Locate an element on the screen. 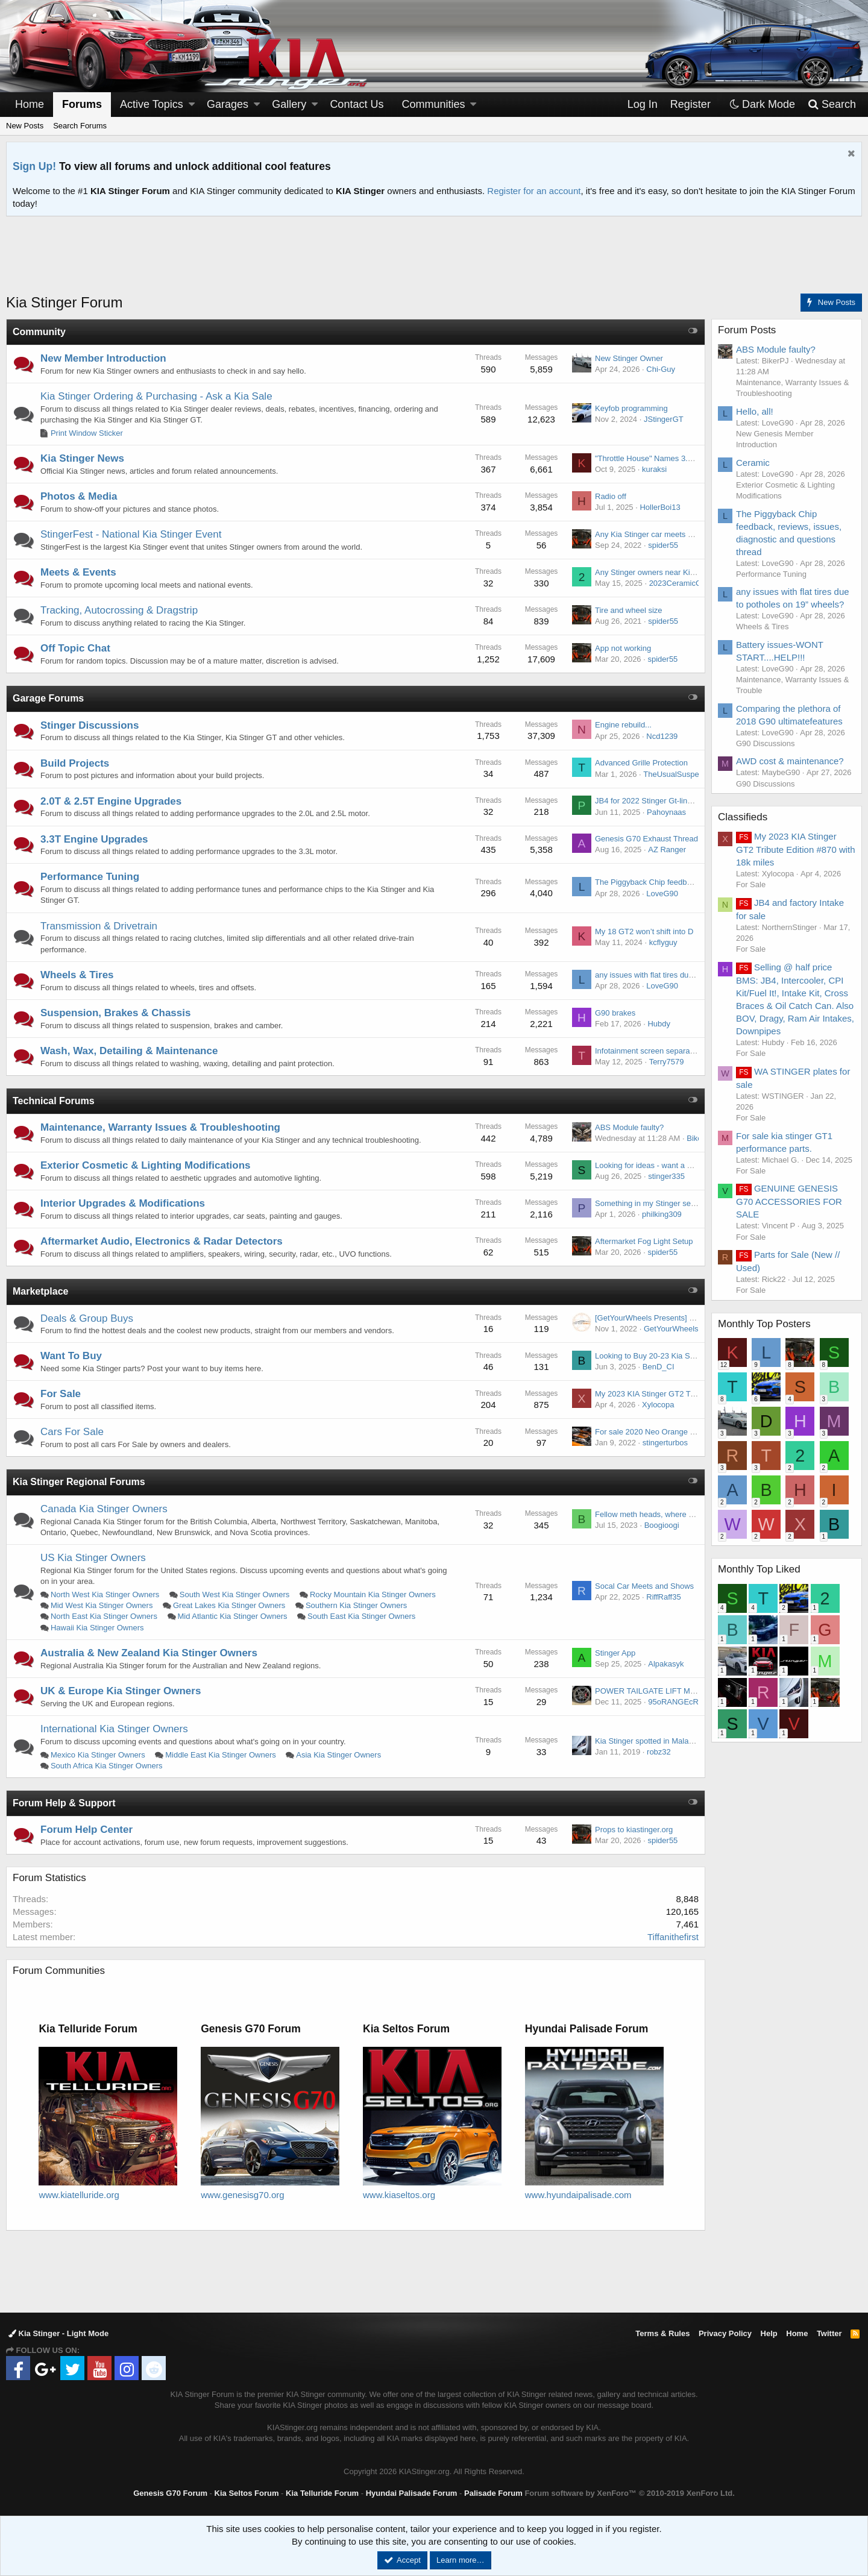 This screenshot has height=2576, width=868. spider55 is located at coordinates (663, 545).